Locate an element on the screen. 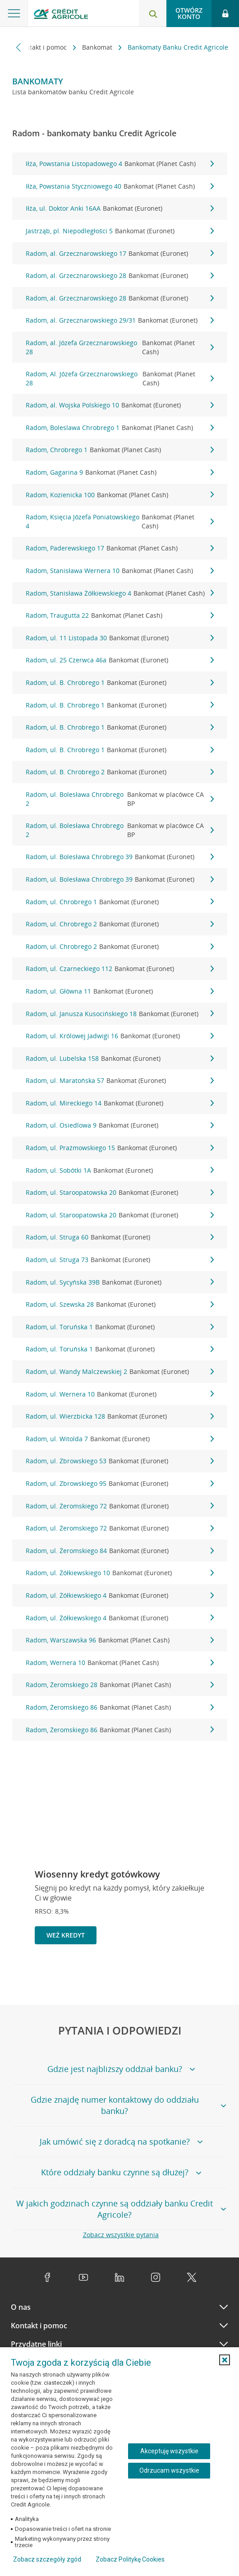 This screenshot has height=2576, width=239. Radom, ul. B. Chrobrego 2 is located at coordinates (120, 772).